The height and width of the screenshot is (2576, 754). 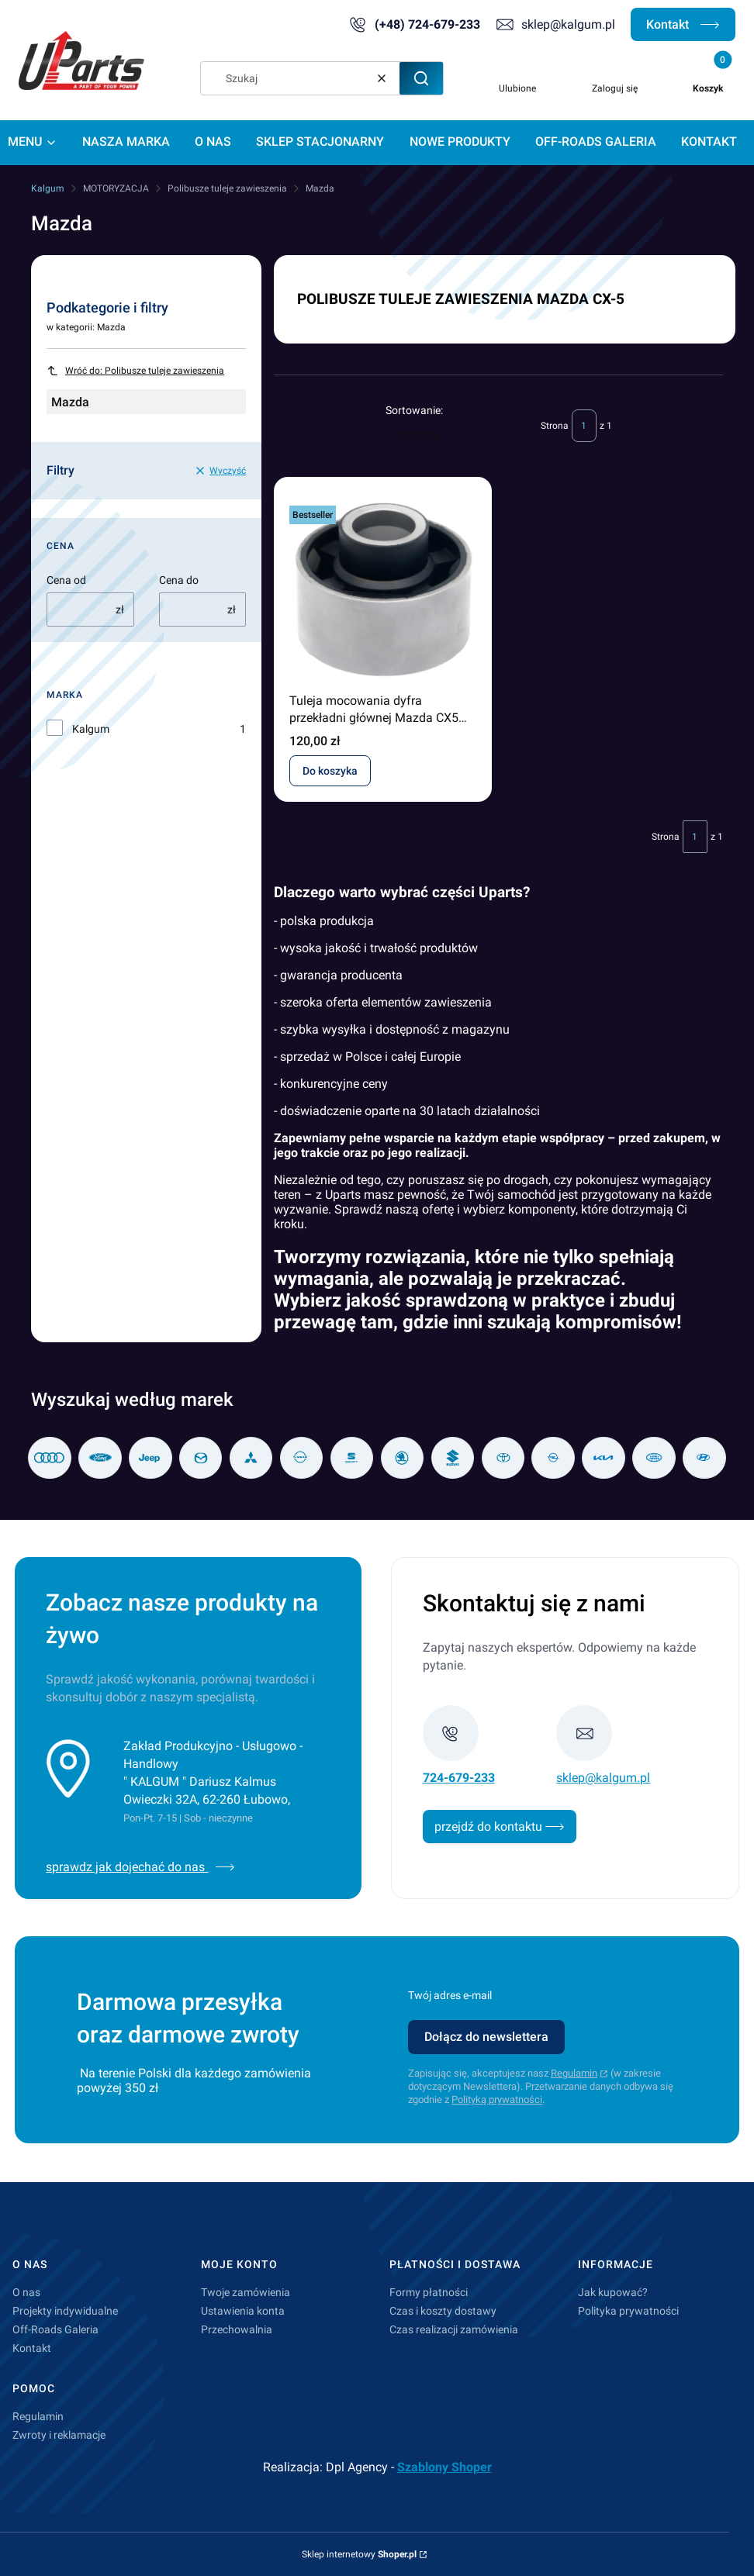 I want to click on Jak kupować?, so click(x=613, y=2292).